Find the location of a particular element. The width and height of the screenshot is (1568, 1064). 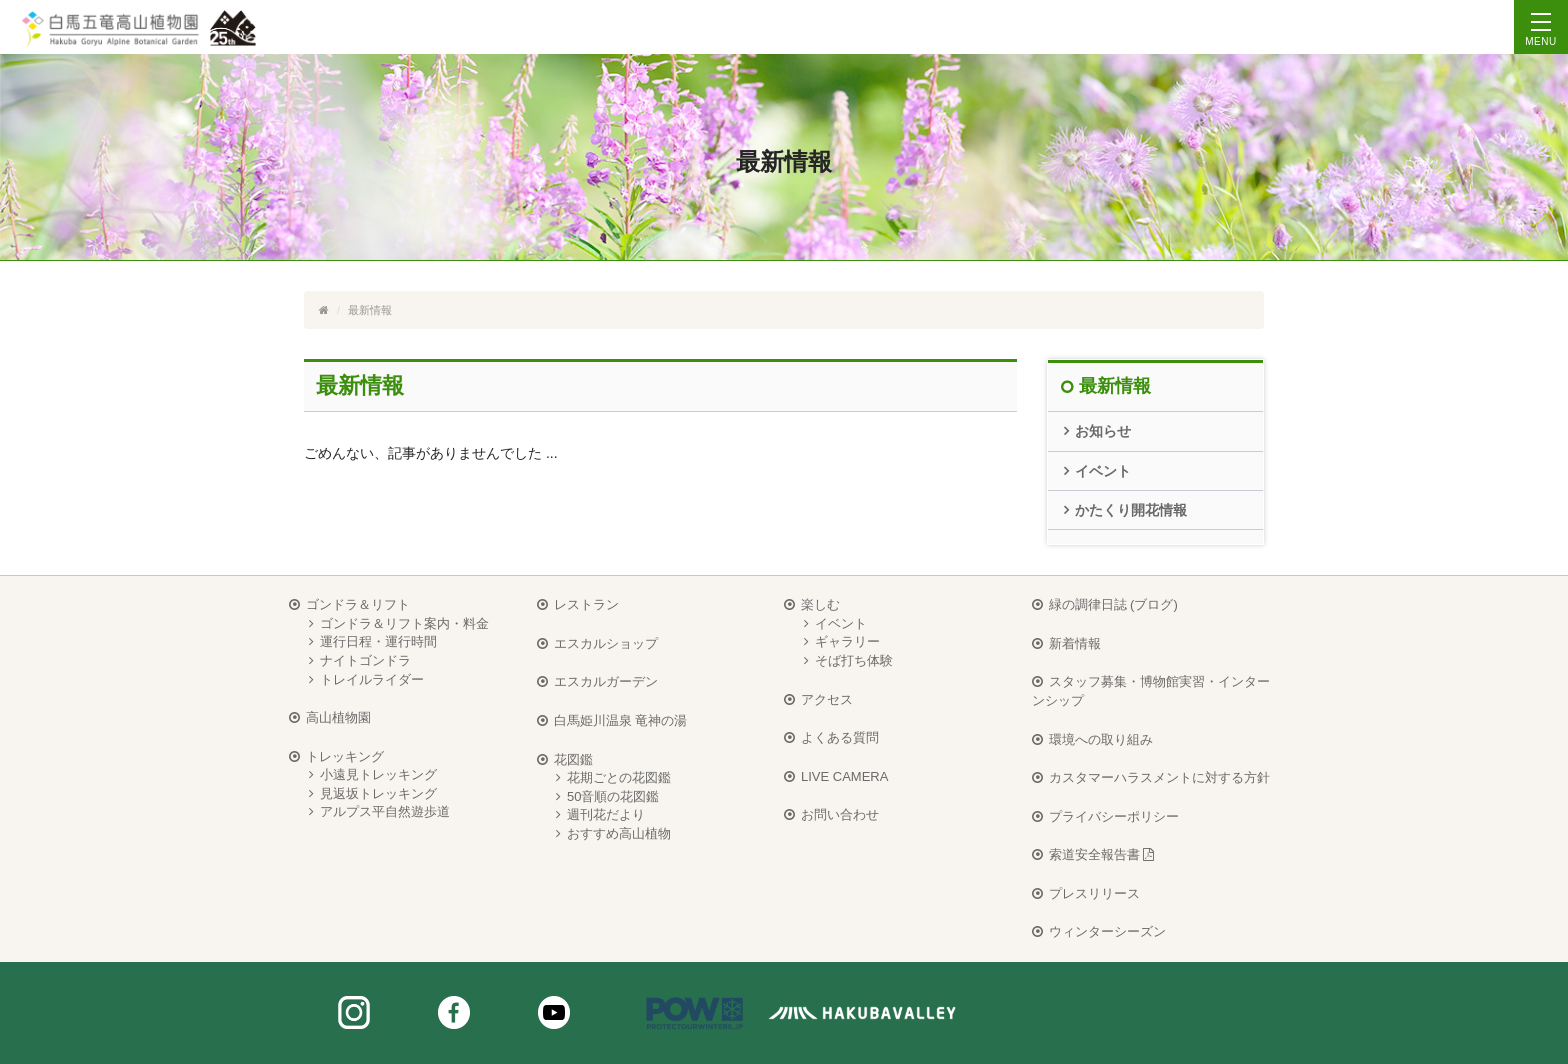

アルプス平自然遊歩道 is located at coordinates (385, 811).